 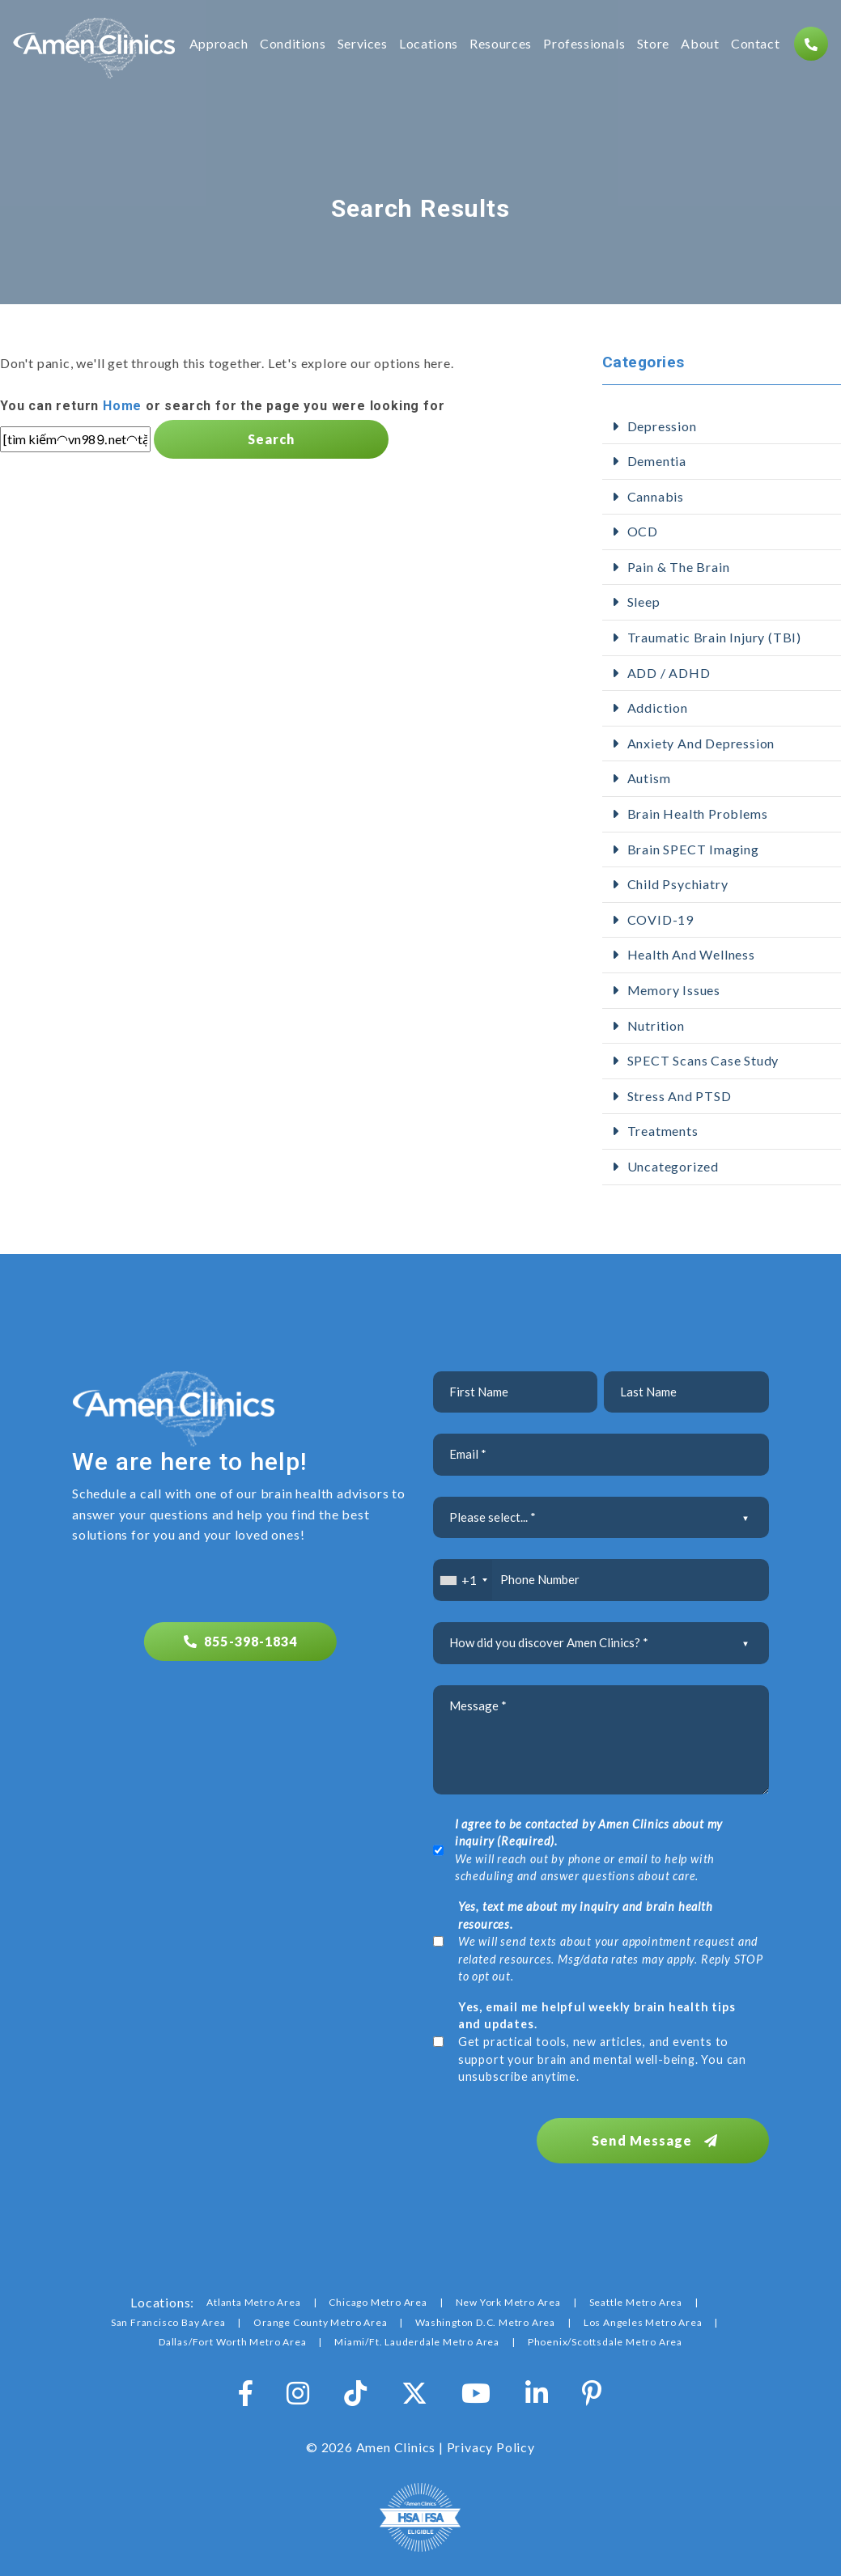 What do you see at coordinates (643, 2321) in the screenshot?
I see `Los Angeles Metro Area` at bounding box center [643, 2321].